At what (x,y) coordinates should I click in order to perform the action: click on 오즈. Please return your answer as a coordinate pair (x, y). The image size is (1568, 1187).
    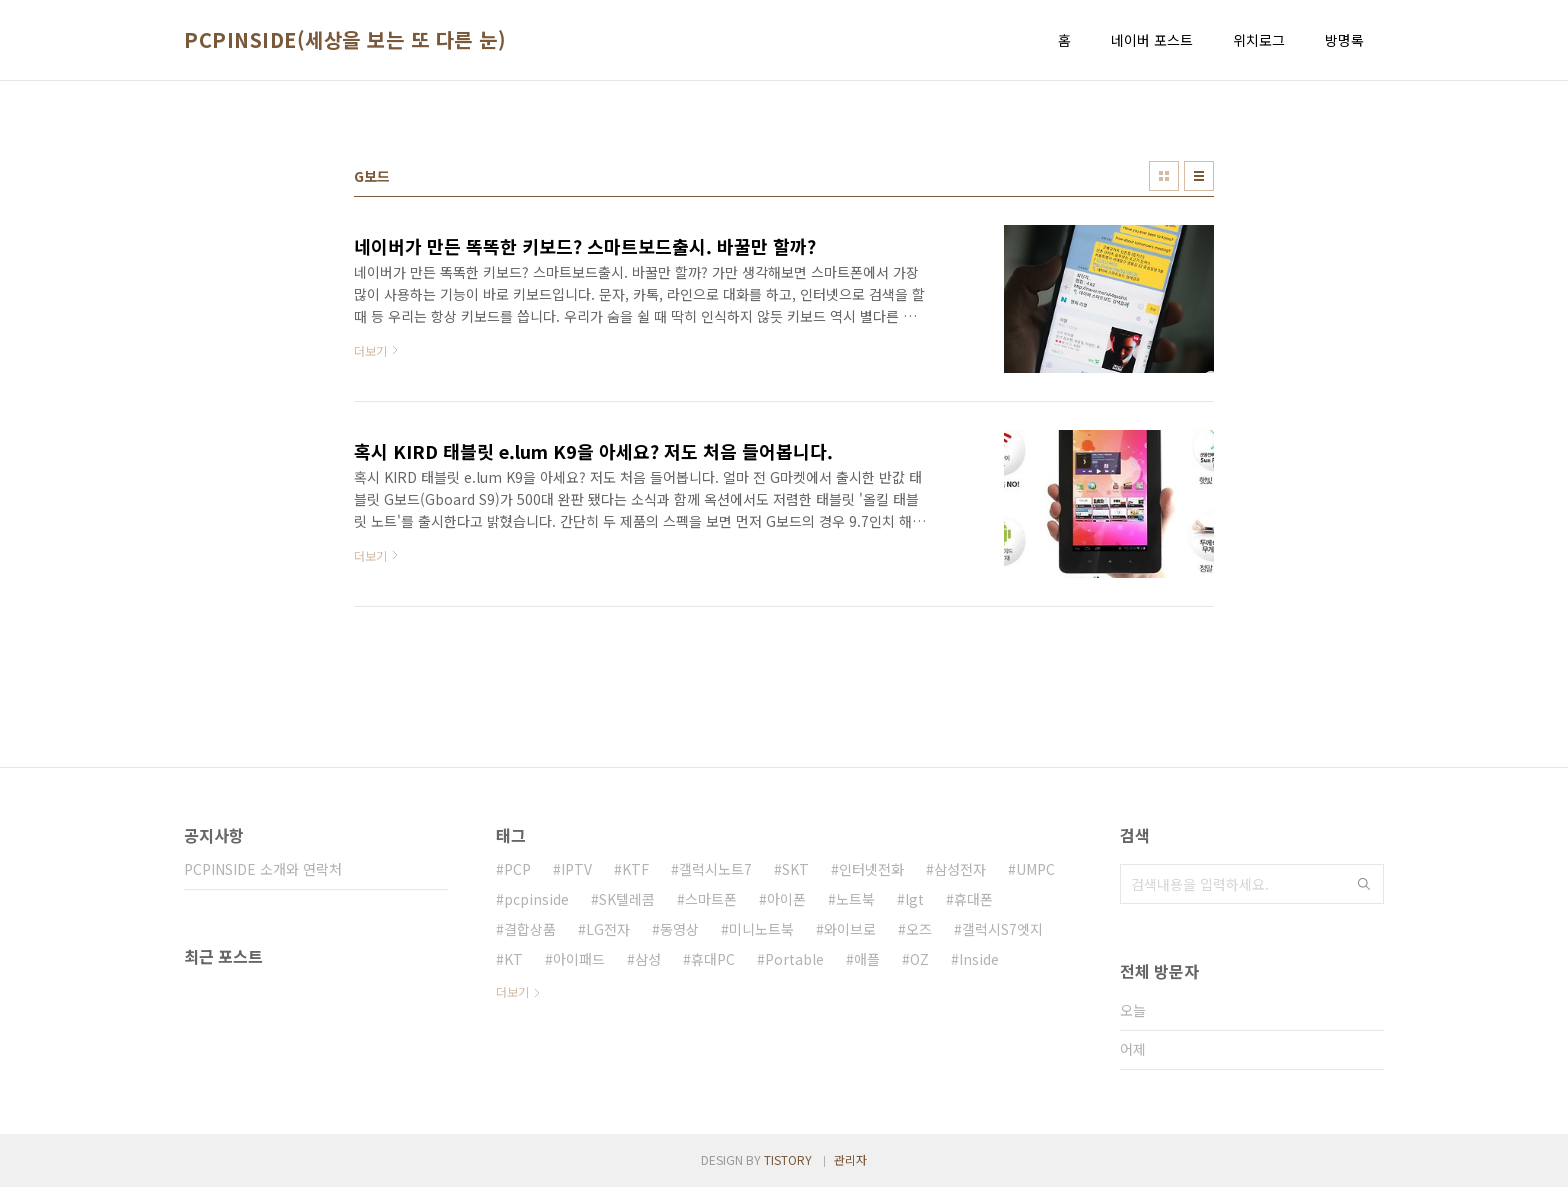
    Looking at the image, I should click on (919, 929).